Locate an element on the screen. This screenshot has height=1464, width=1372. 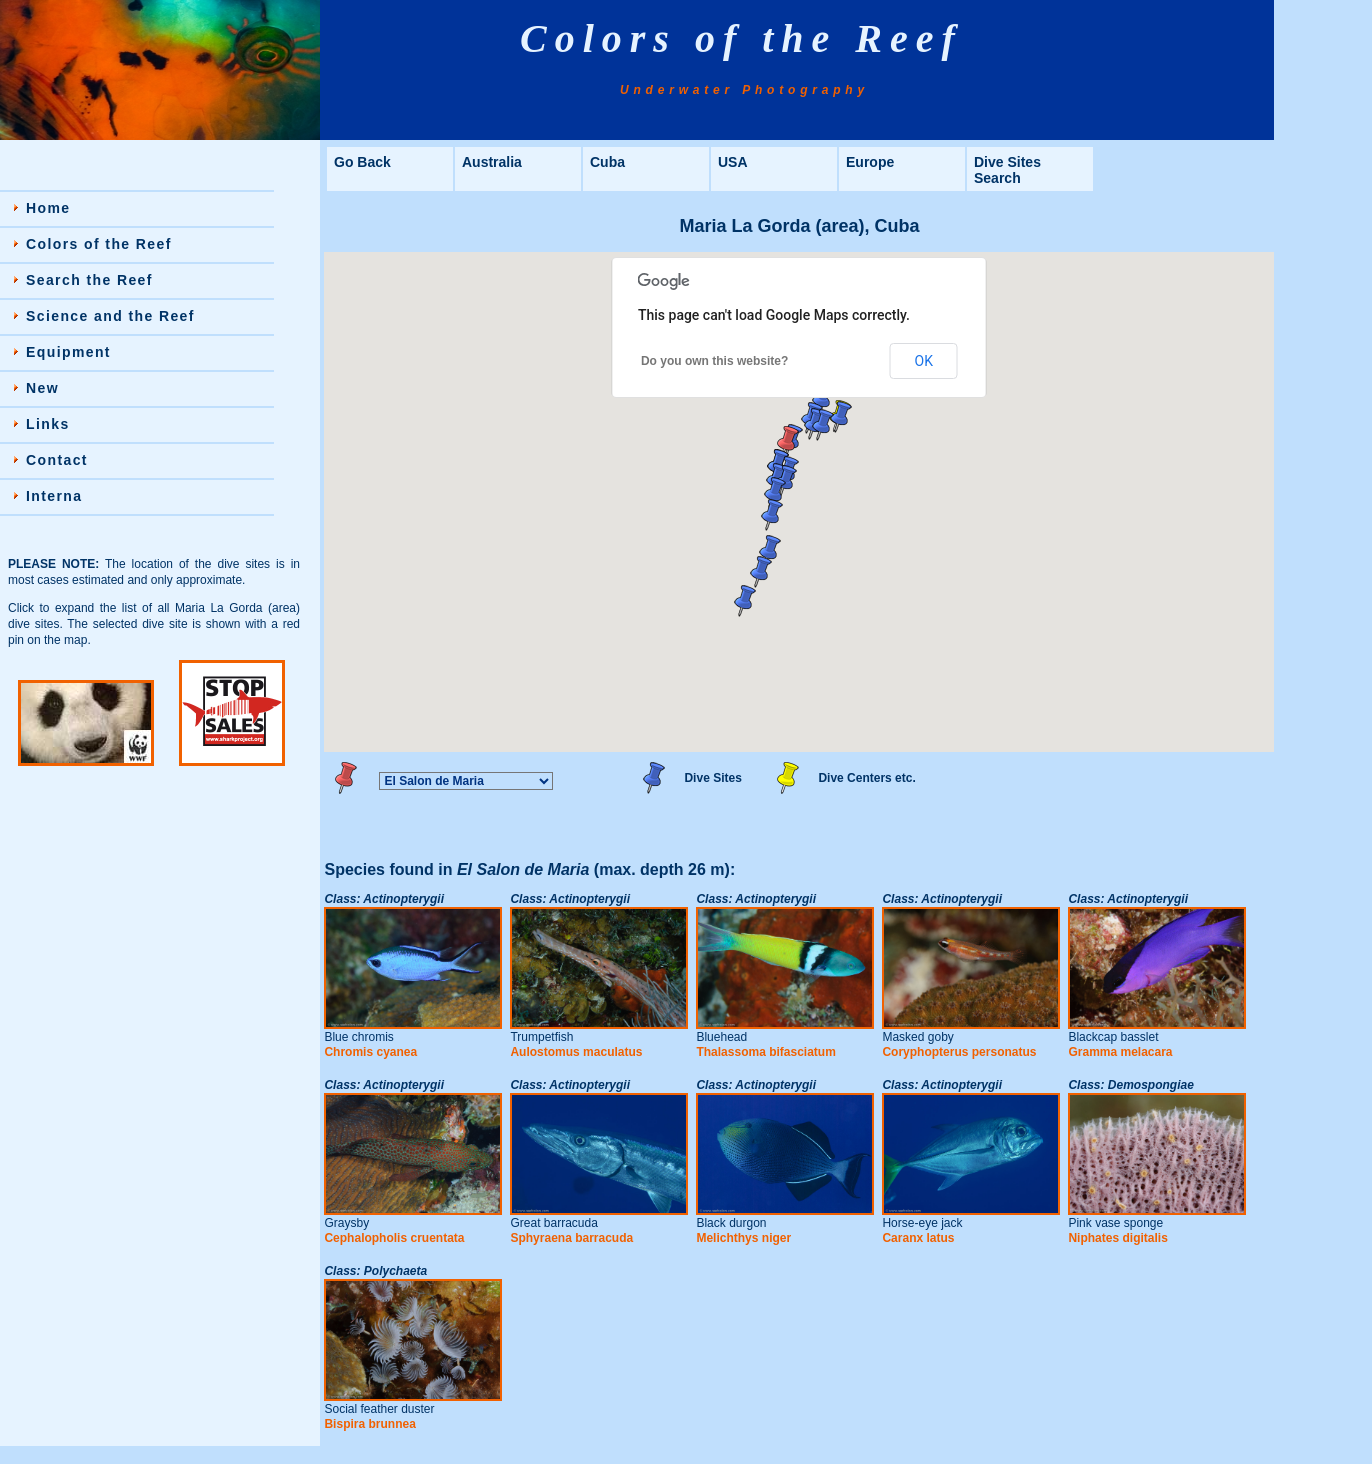
Colors of the Reef is located at coordinates (99, 244).